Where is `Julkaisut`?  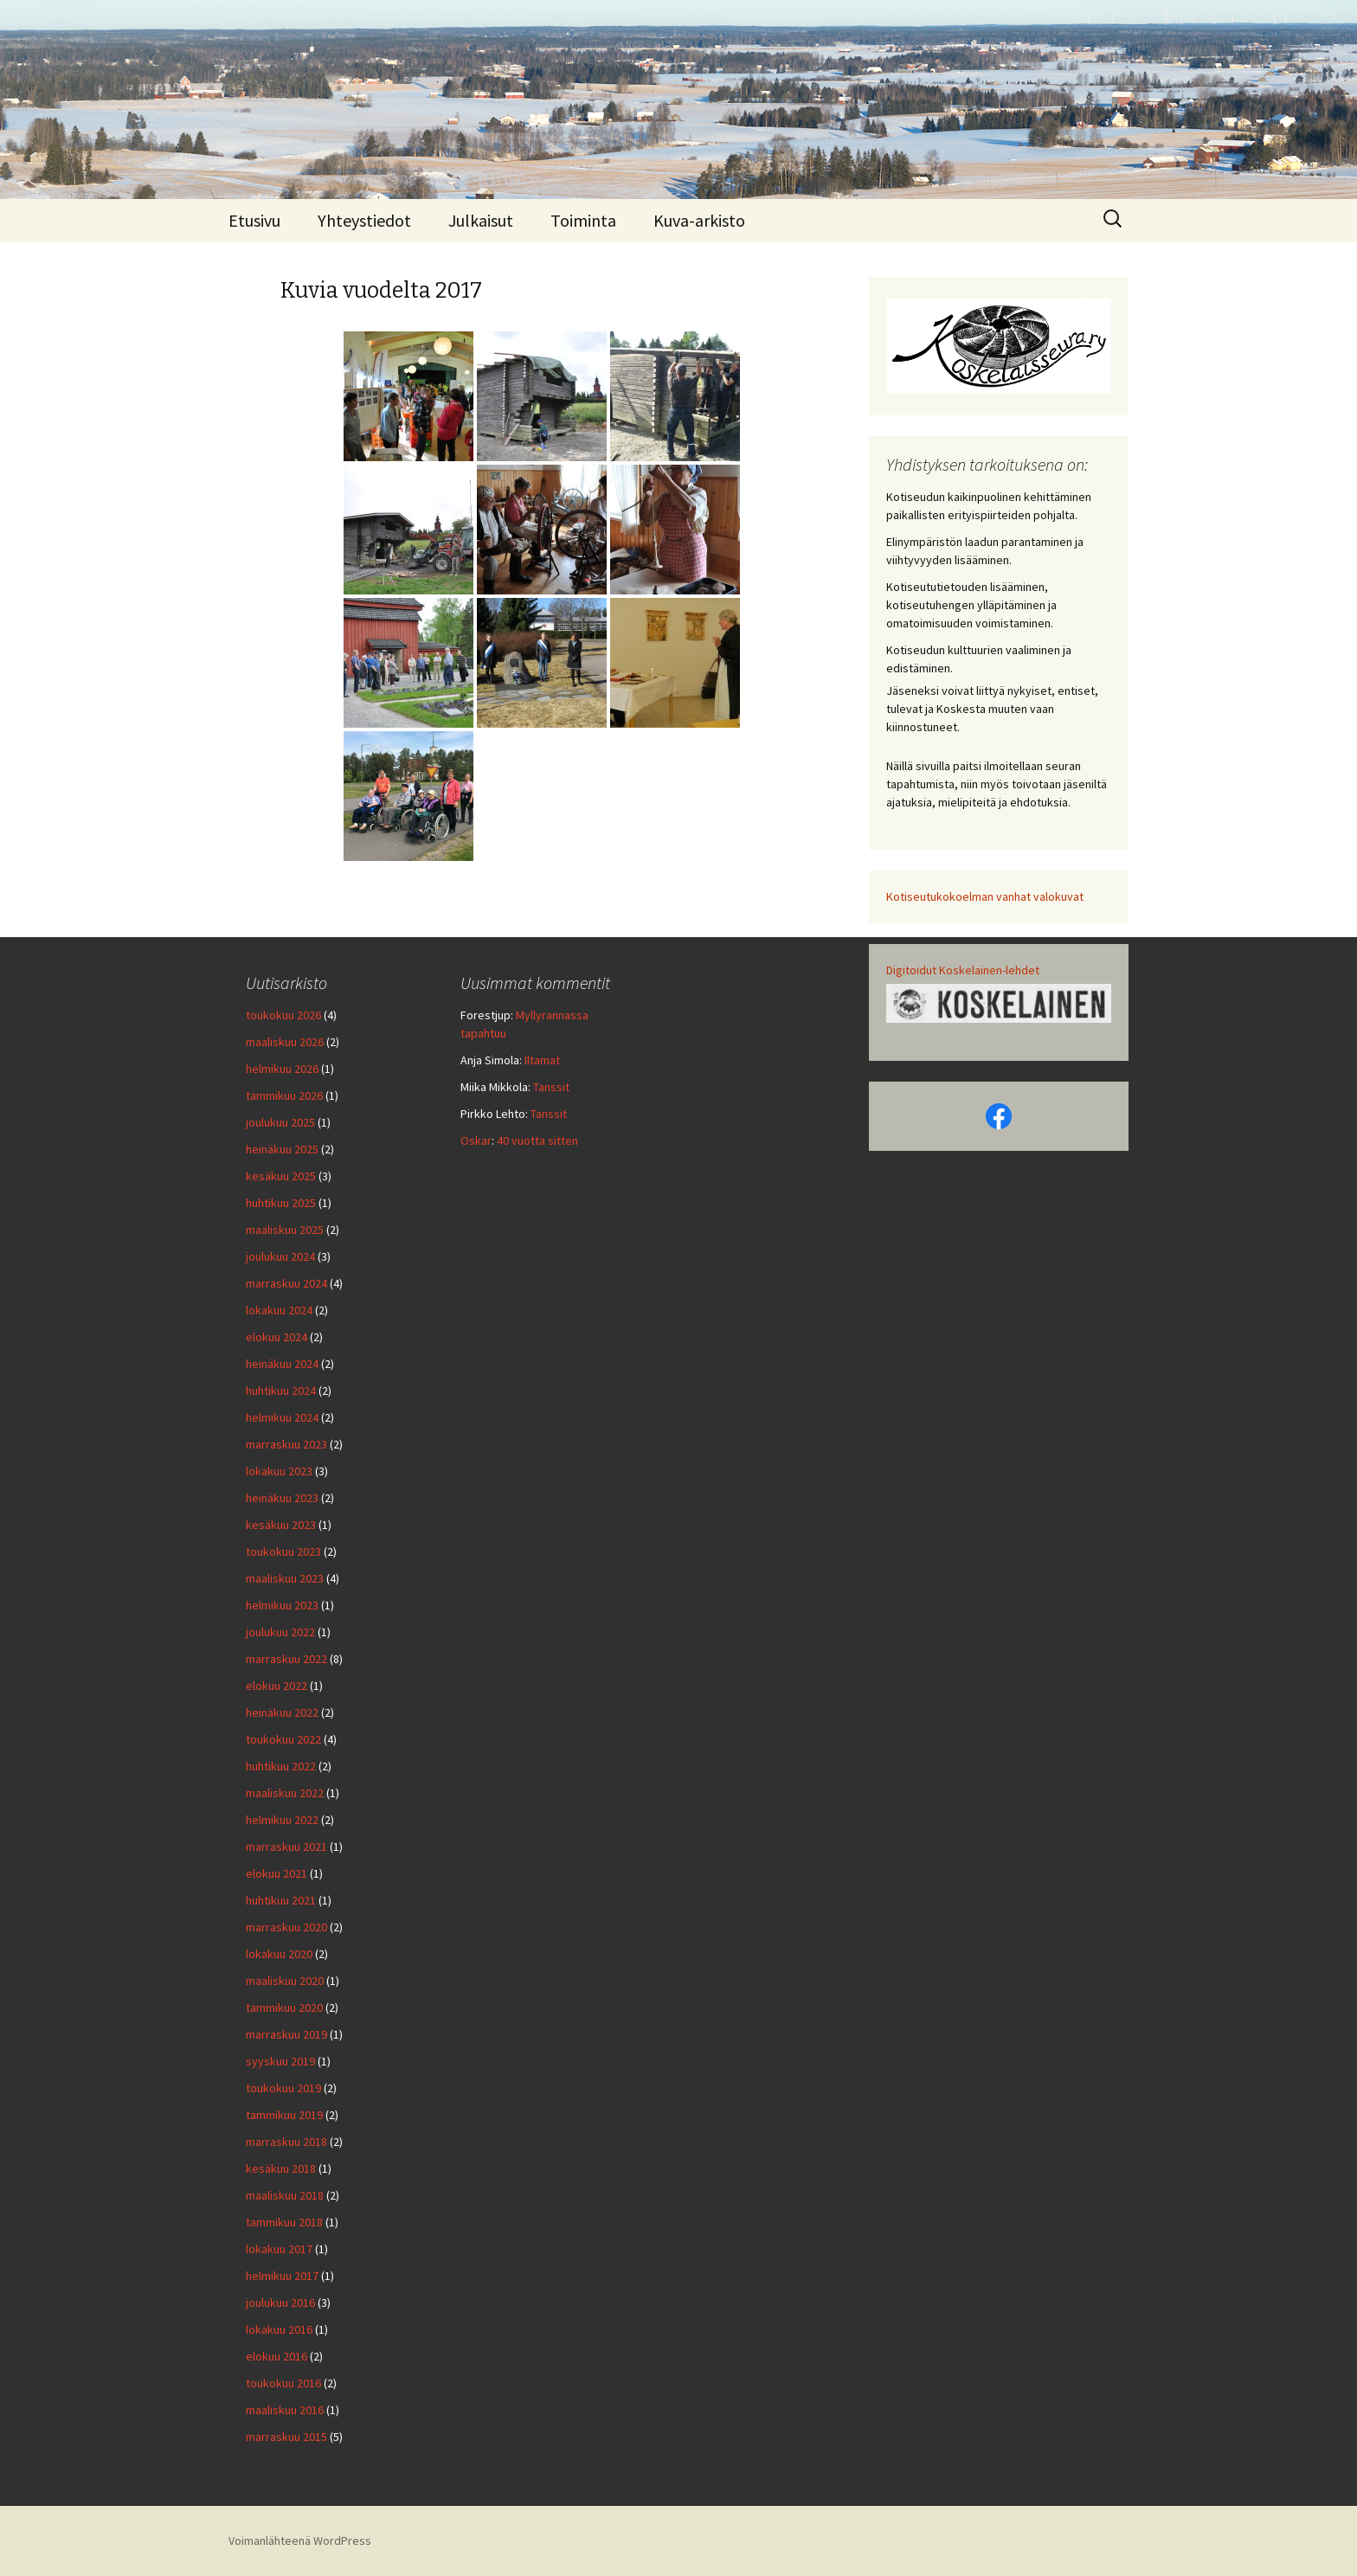
Julkaisut is located at coordinates (480, 220).